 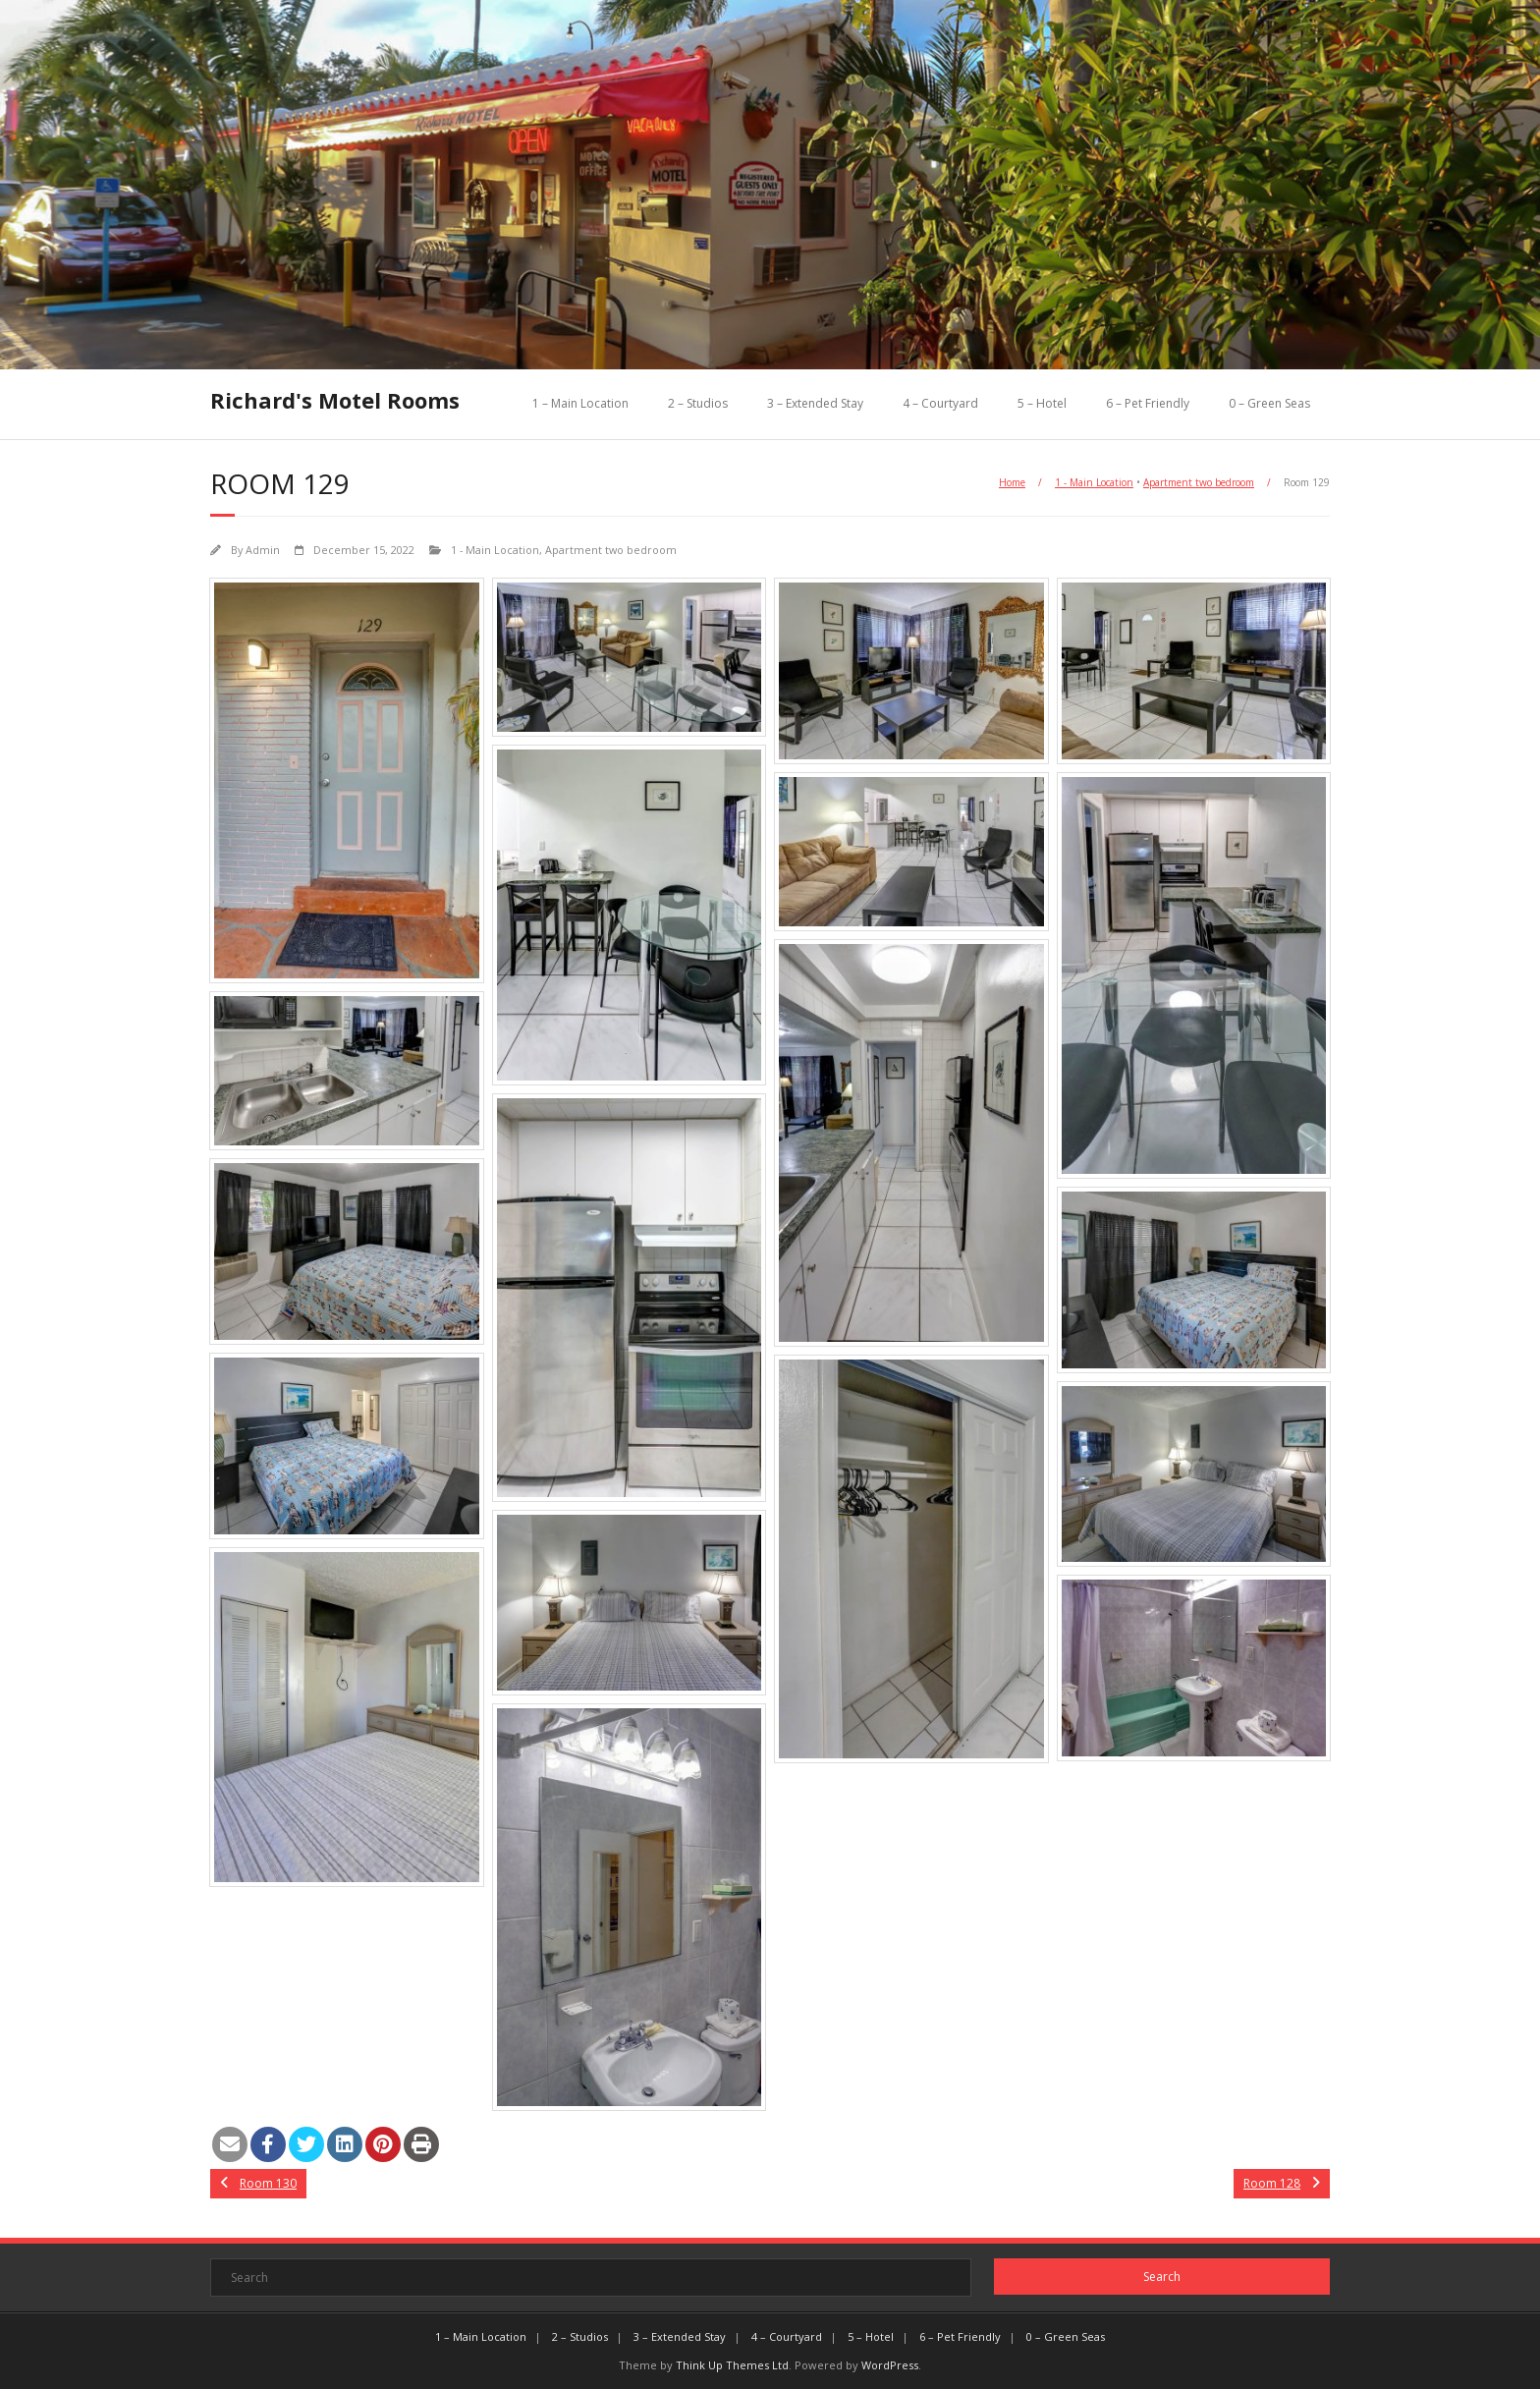 What do you see at coordinates (1094, 482) in the screenshot?
I see `1 - Main Location` at bounding box center [1094, 482].